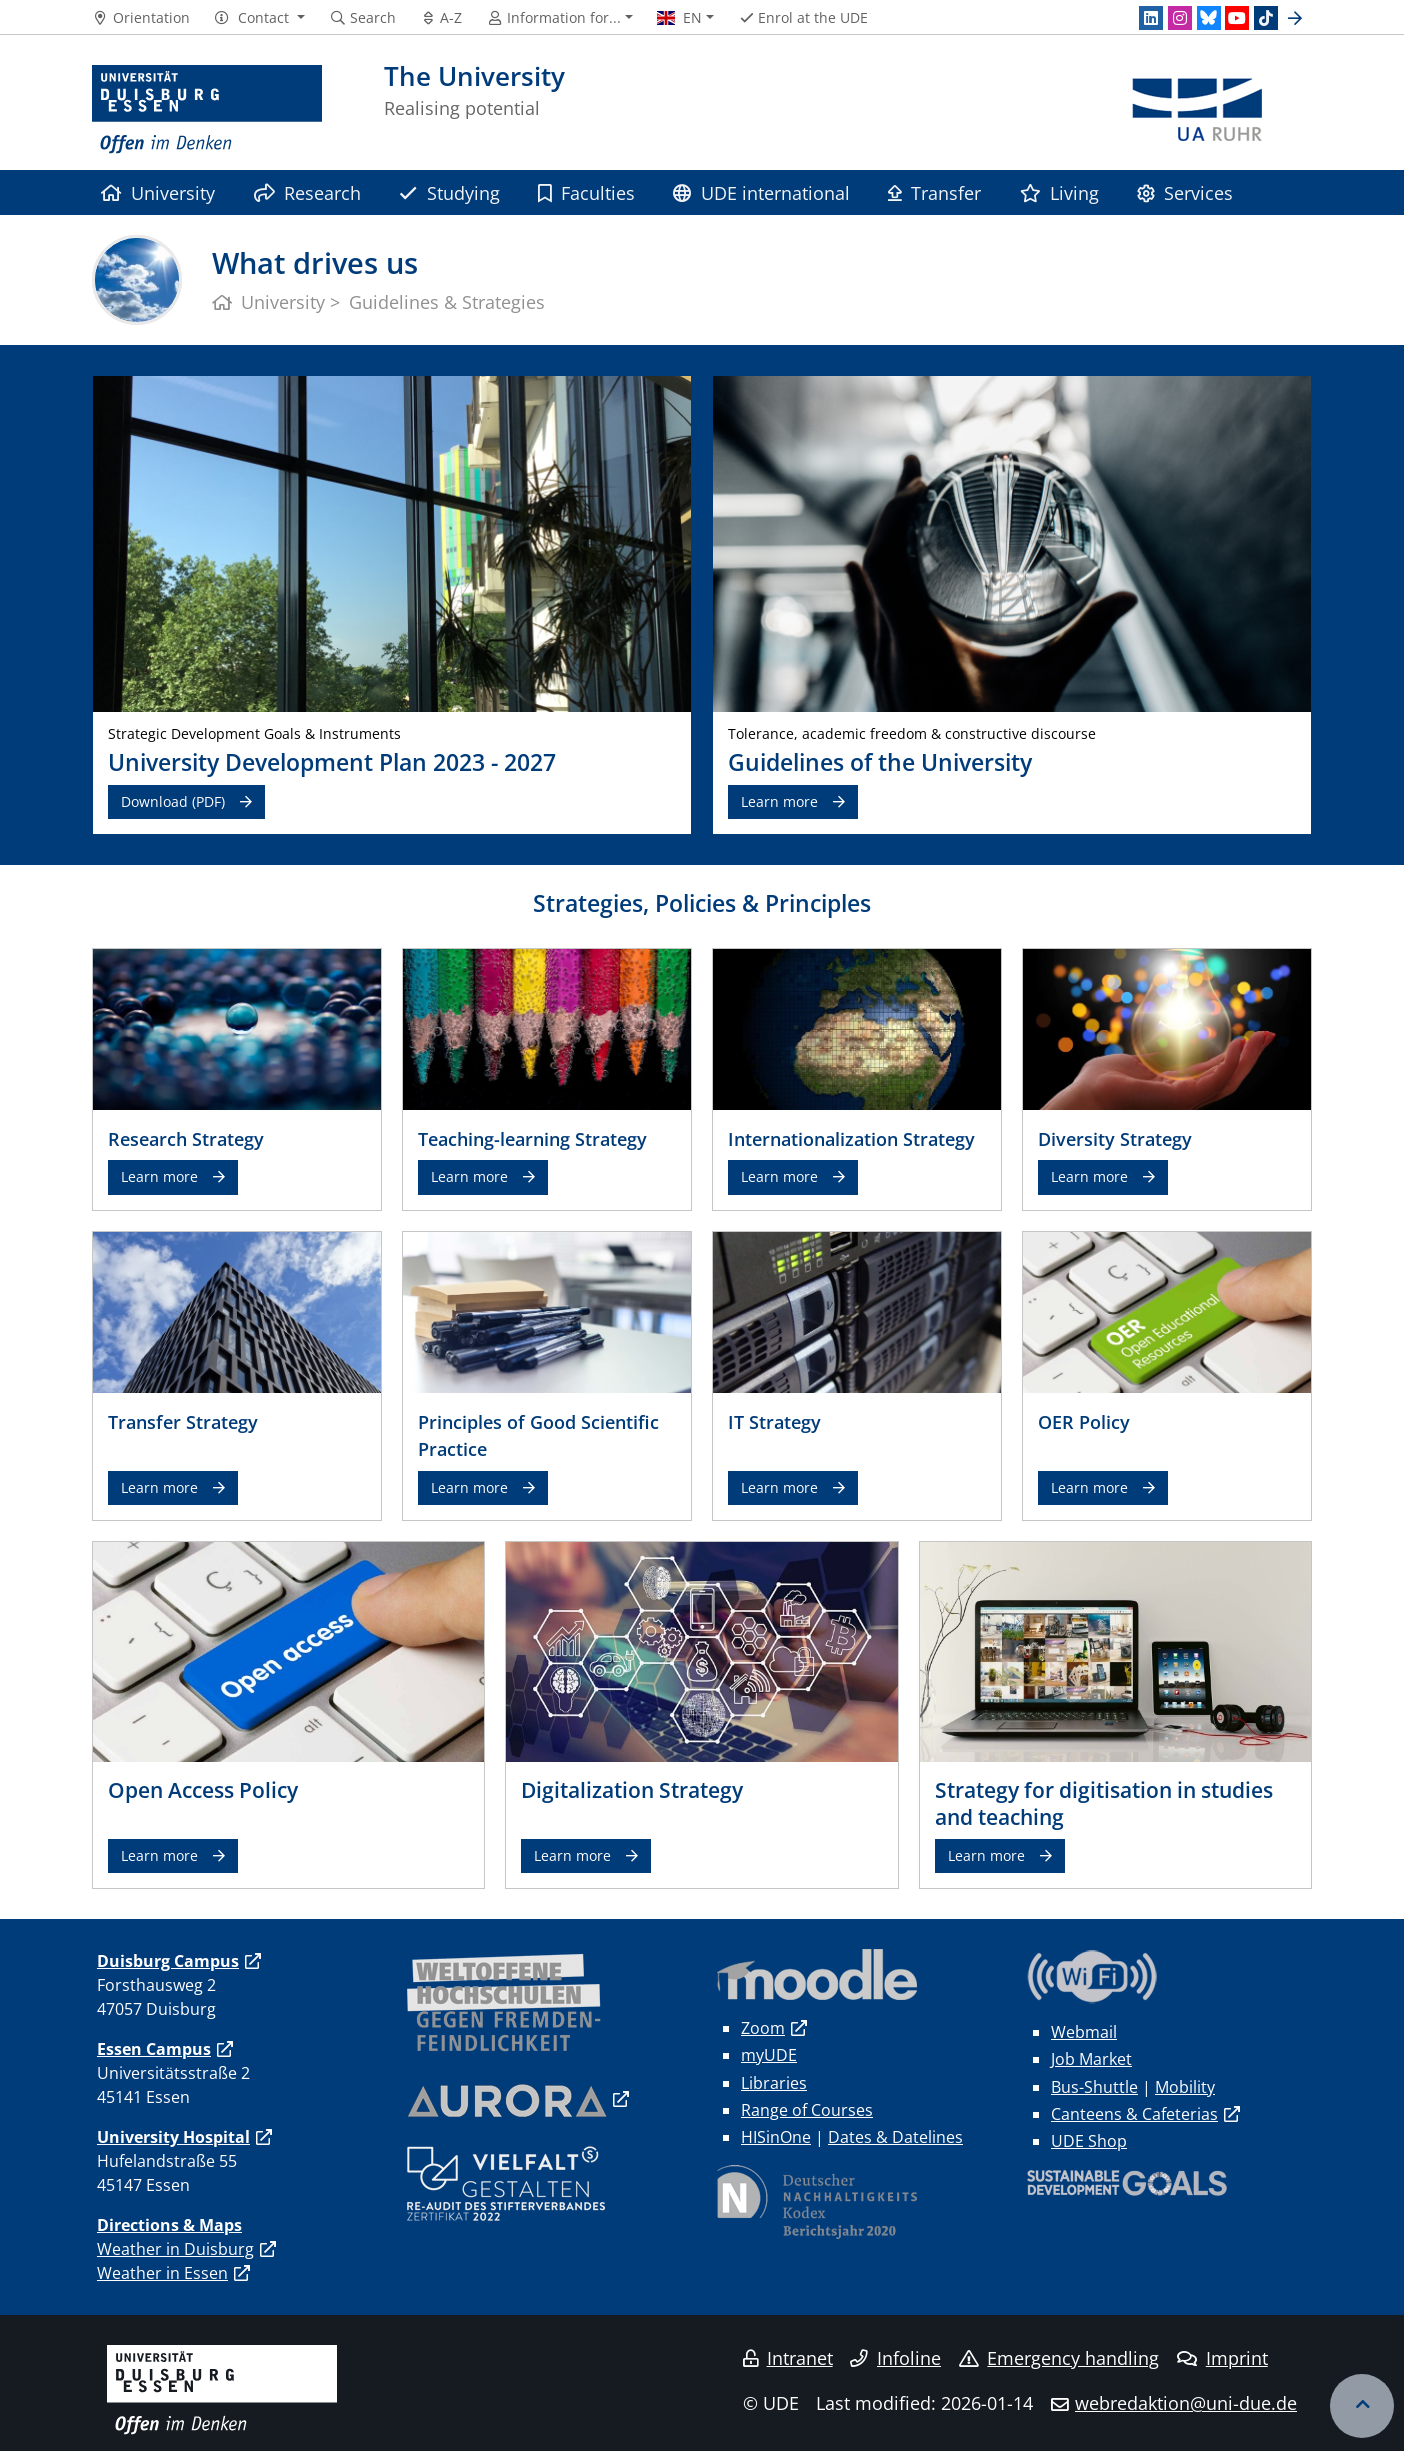  What do you see at coordinates (158, 192) in the screenshot?
I see `University` at bounding box center [158, 192].